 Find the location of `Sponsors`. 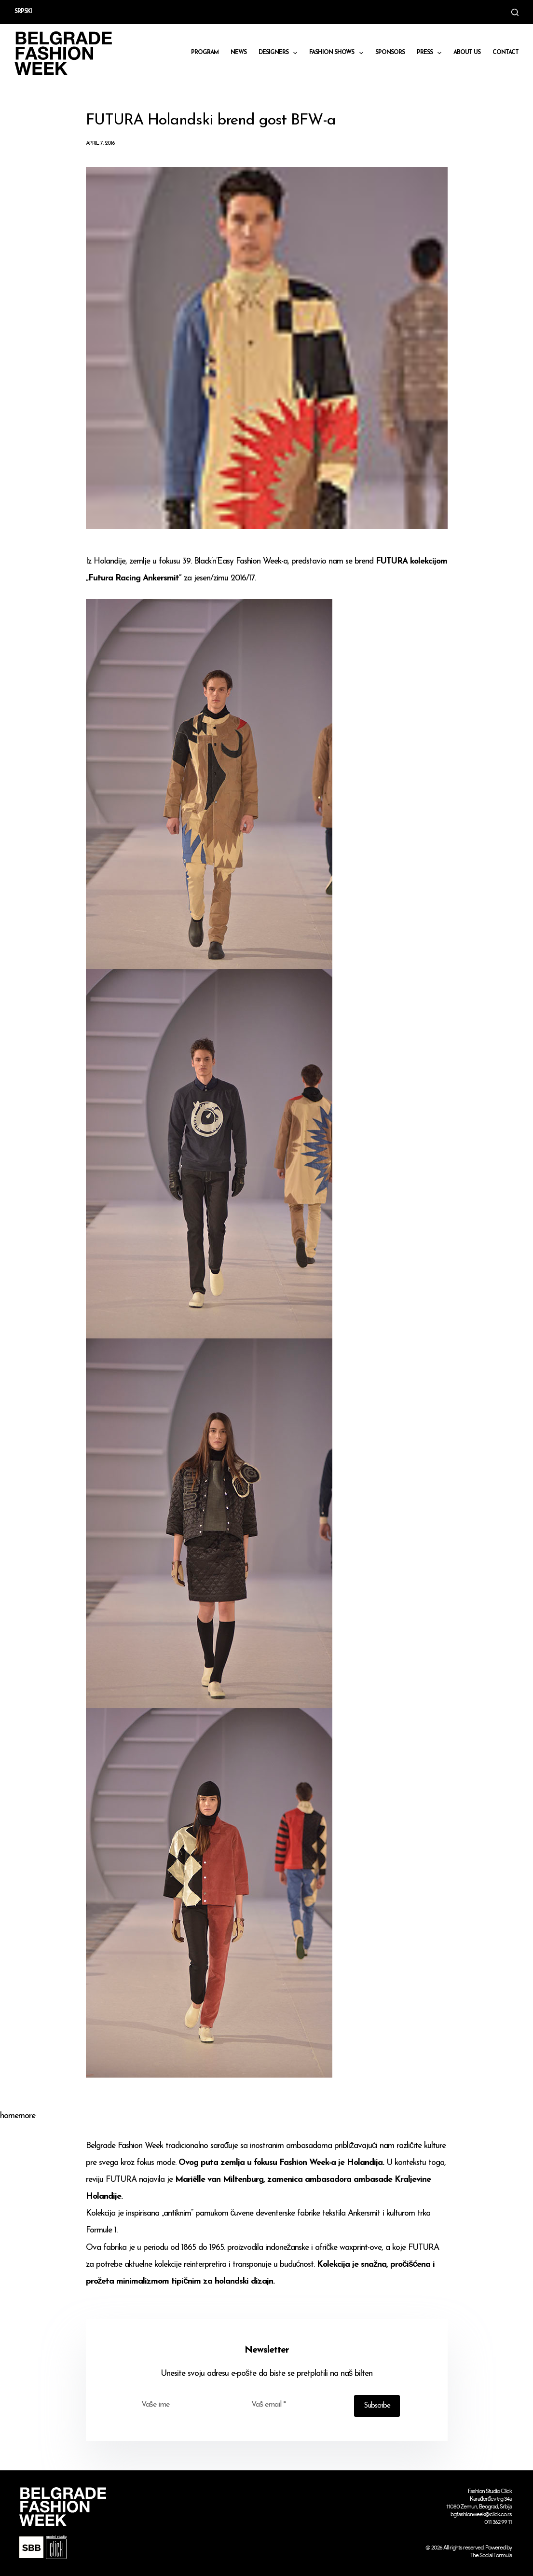

Sponsors is located at coordinates (390, 52).